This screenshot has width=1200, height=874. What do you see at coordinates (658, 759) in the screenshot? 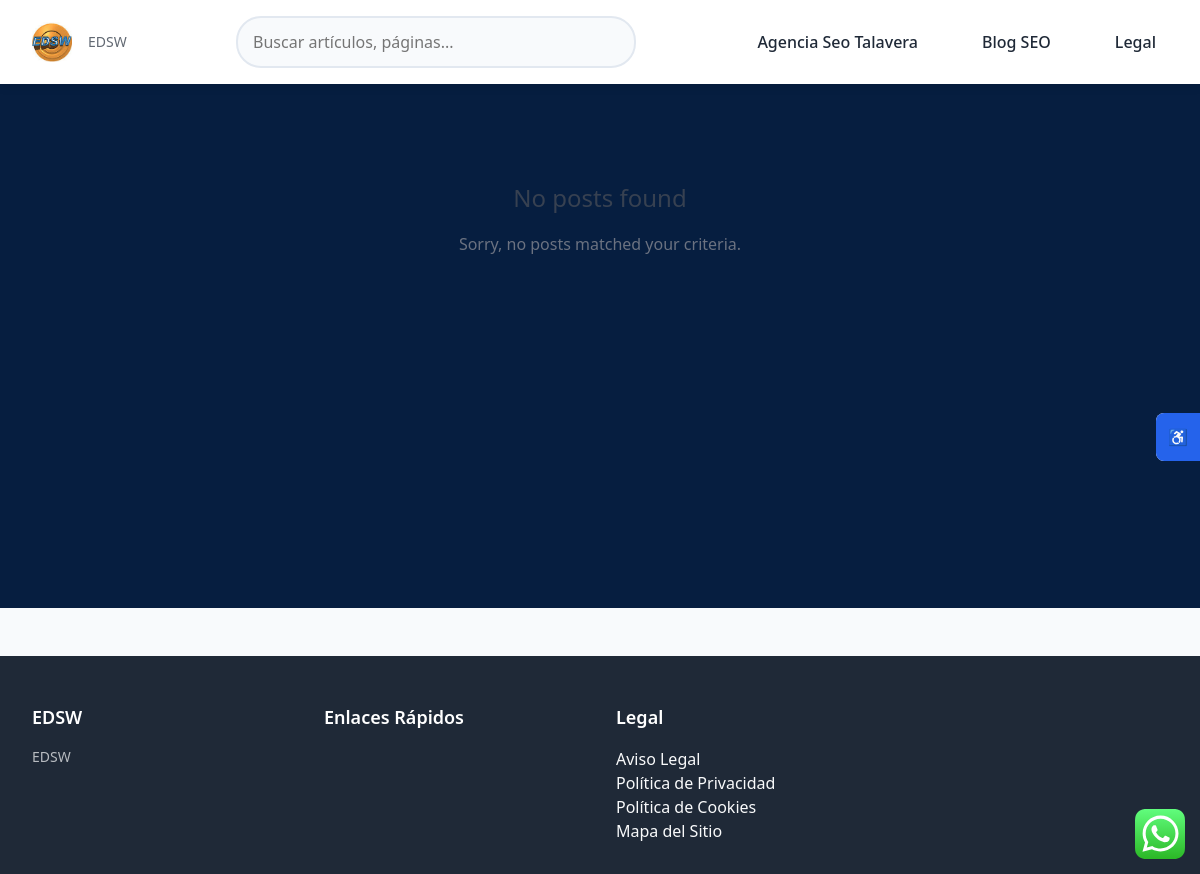
I see `Aviso Legal` at bounding box center [658, 759].